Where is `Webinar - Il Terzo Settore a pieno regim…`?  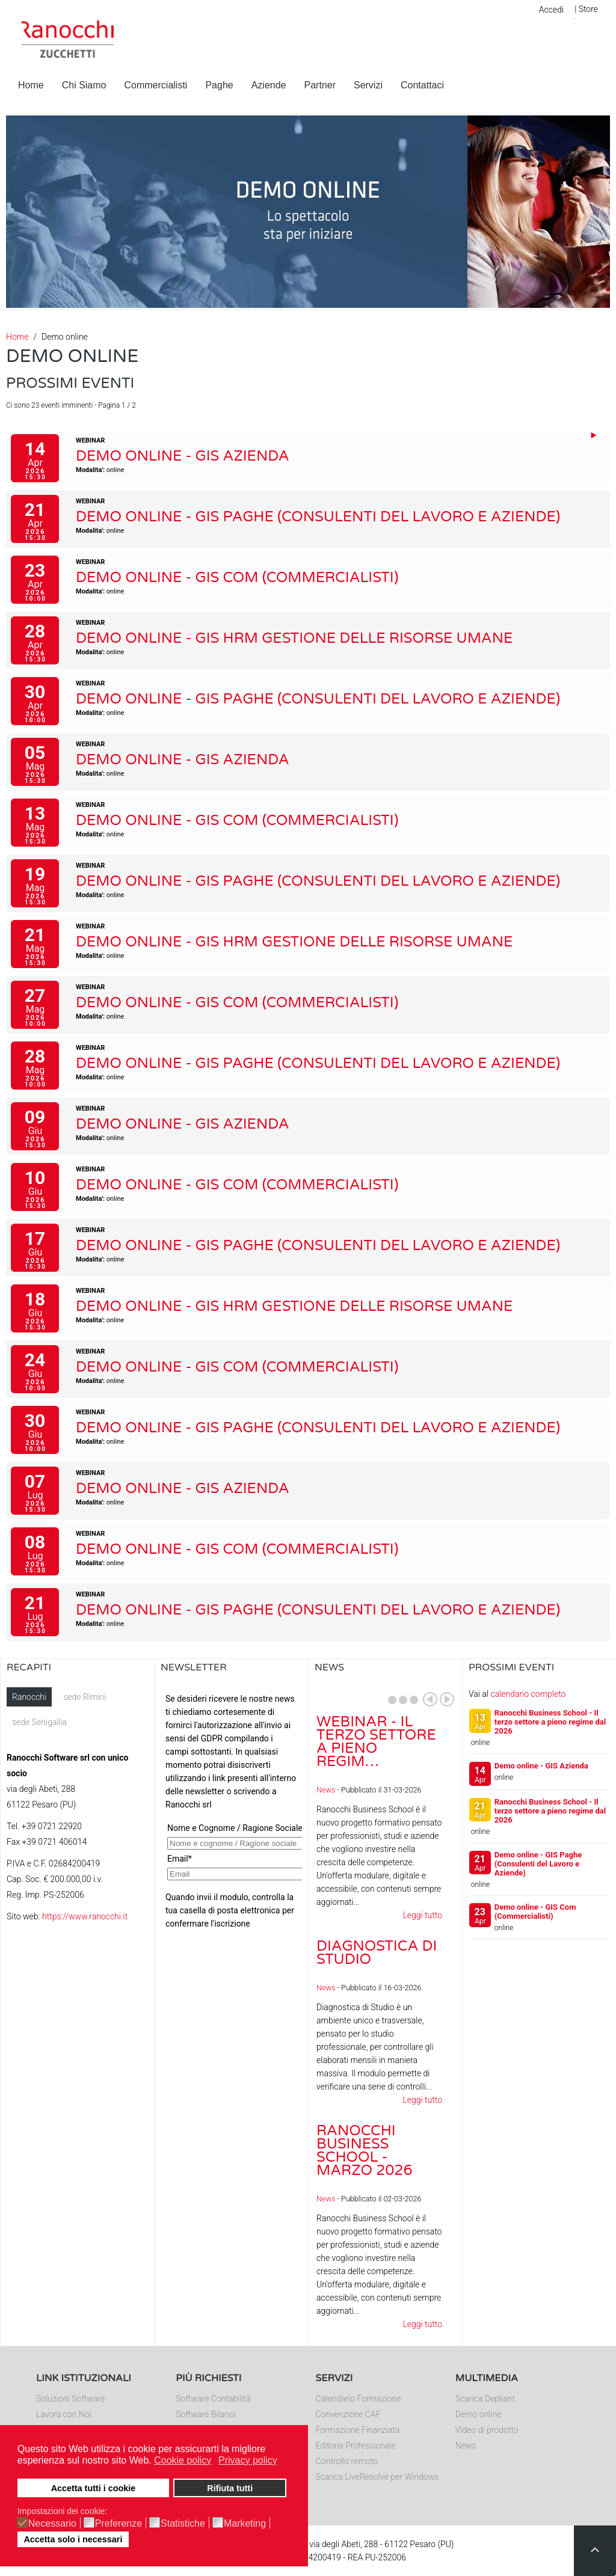
Webinar - Il Terzo Settore a pieno regim… is located at coordinates (376, 1741).